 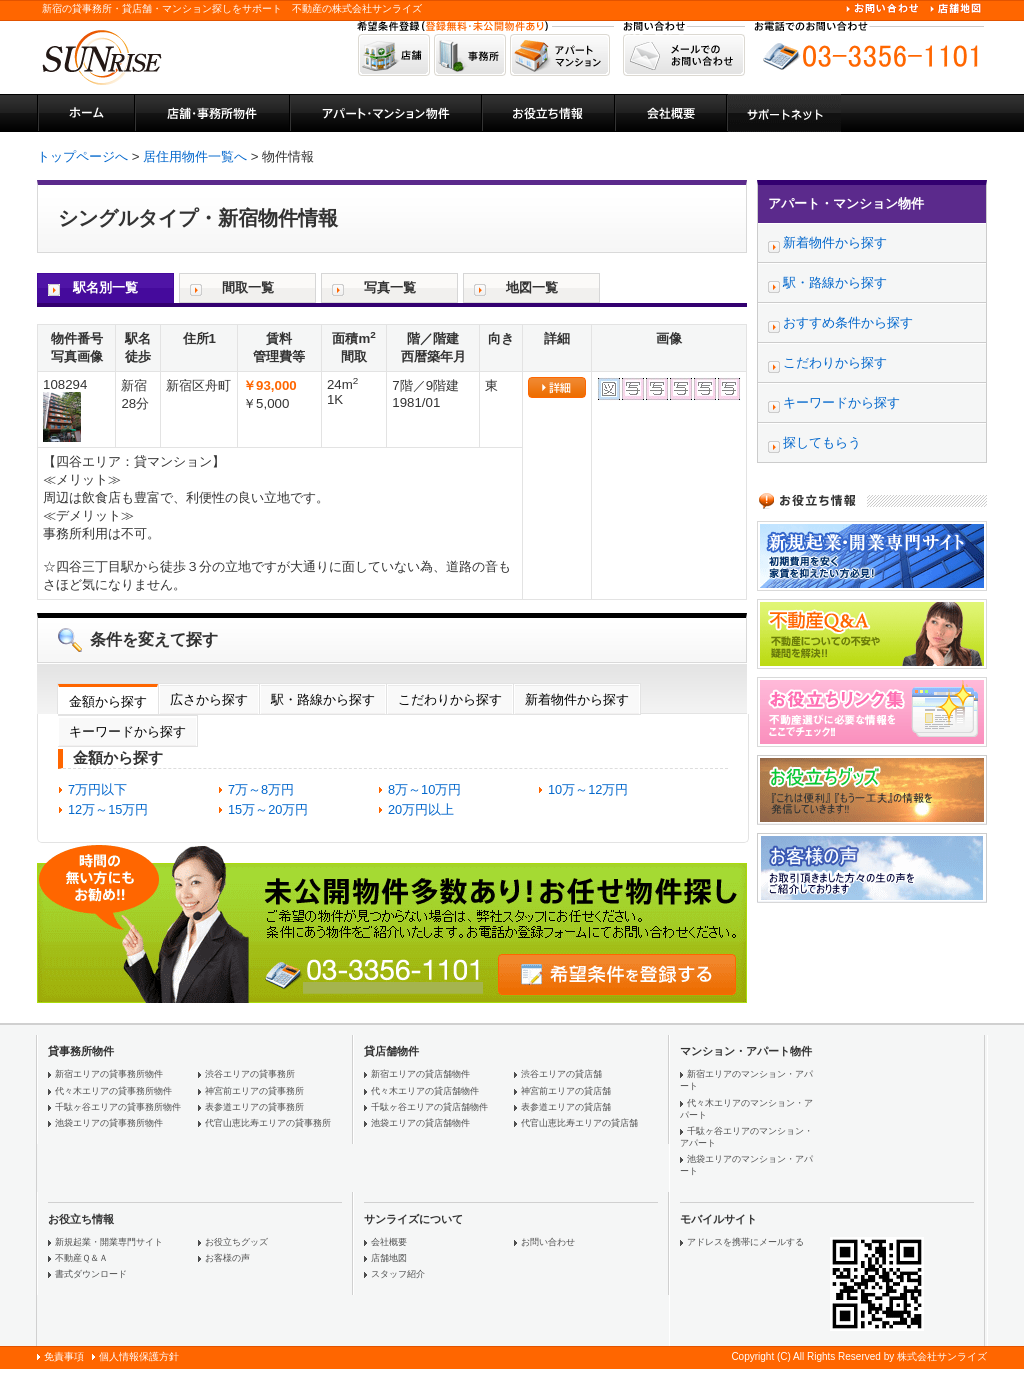 I want to click on 新宿エリアの貸店舗物件, so click(x=420, y=1074).